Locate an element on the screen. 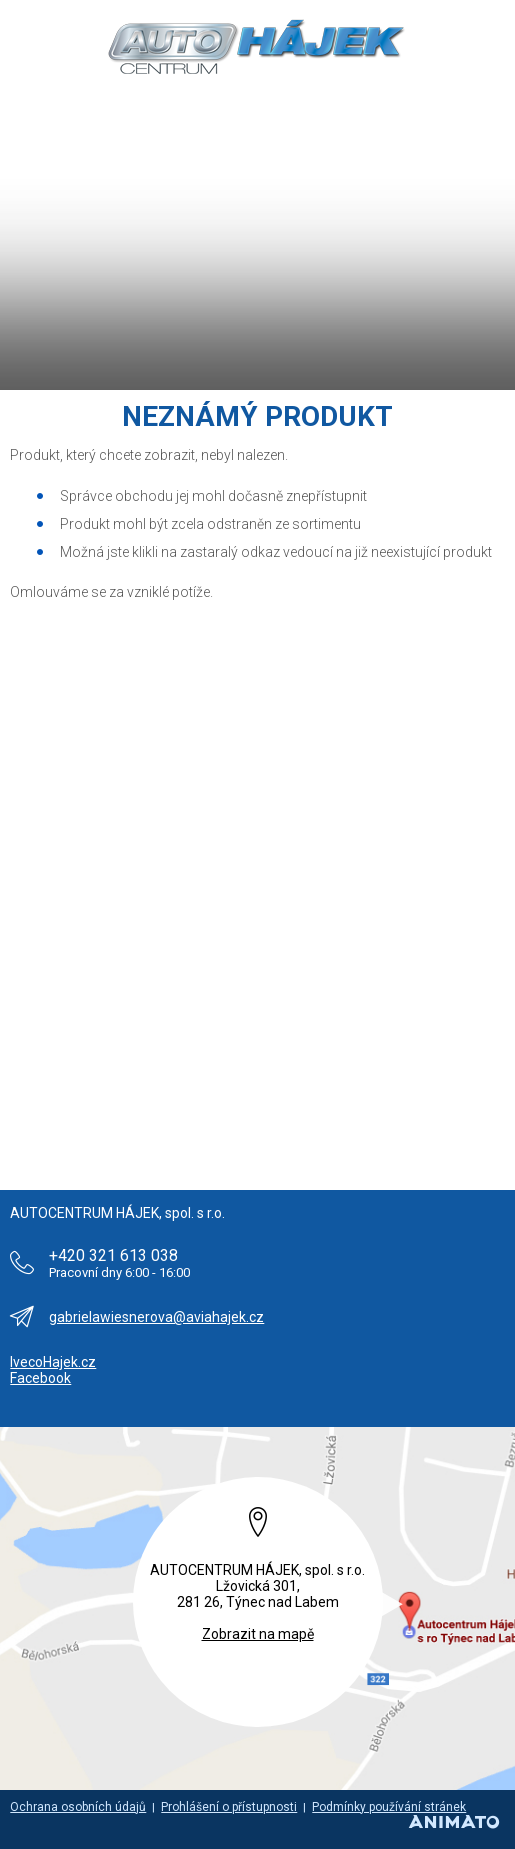  IvecoHajek.cz is located at coordinates (53, 1362).